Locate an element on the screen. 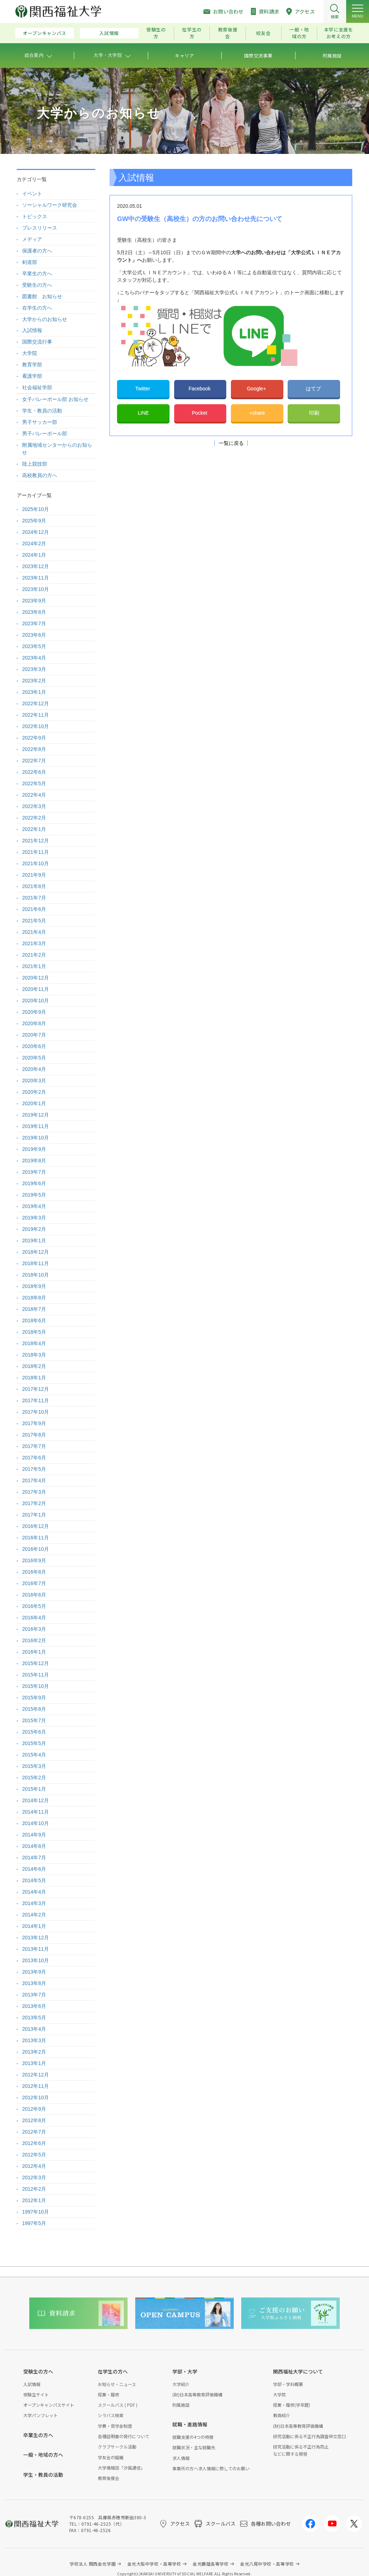 The height and width of the screenshot is (2576, 369). 2013年6月 is located at coordinates (34, 2006).